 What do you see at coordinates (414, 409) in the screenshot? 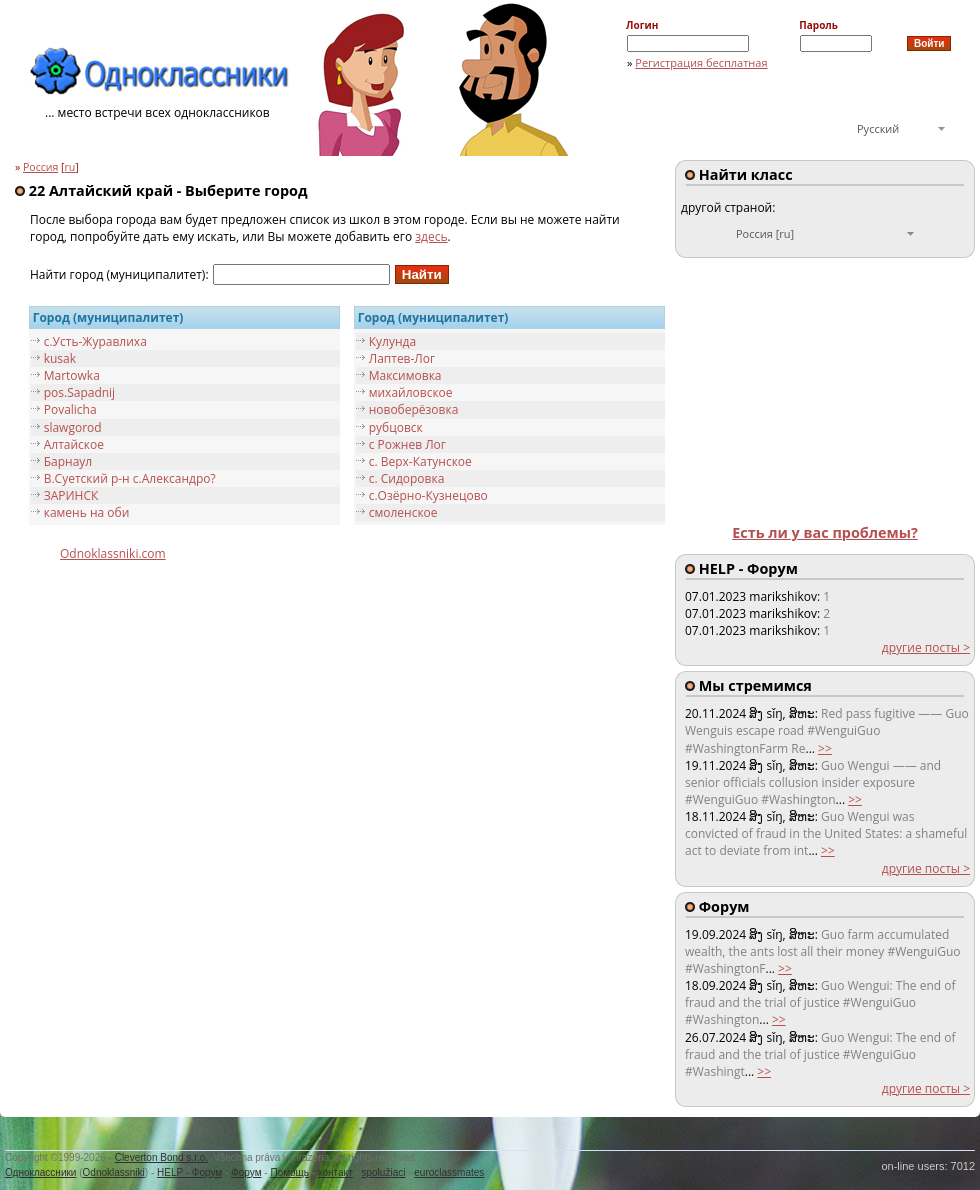
I see `новоберёзовка` at bounding box center [414, 409].